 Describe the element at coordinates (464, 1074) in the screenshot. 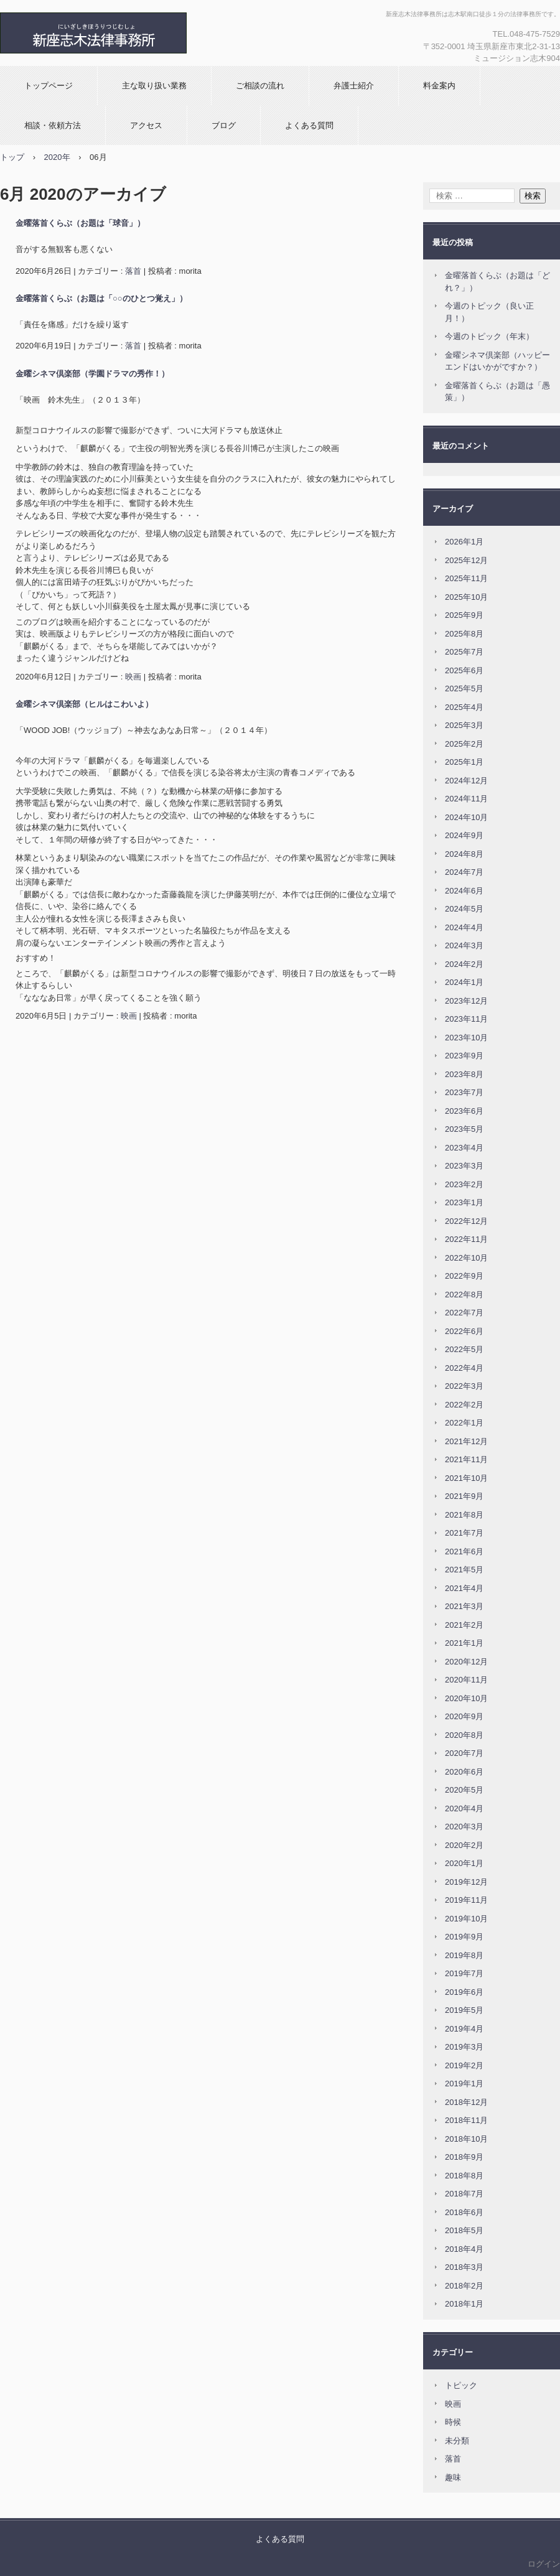

I see `2023年8月` at that location.